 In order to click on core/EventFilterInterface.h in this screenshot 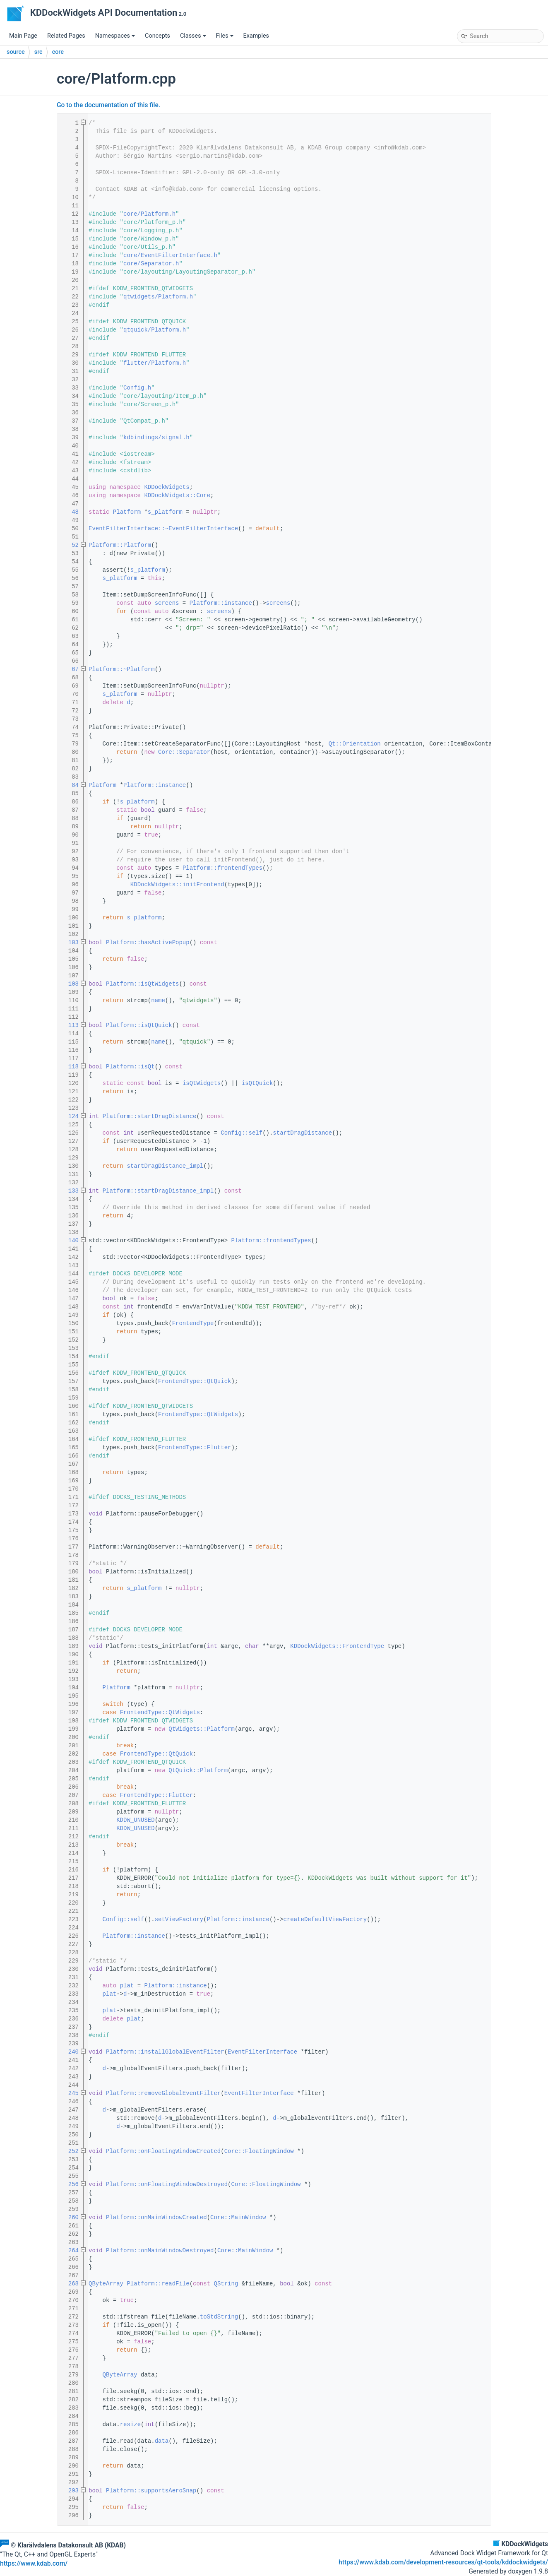, I will do `click(170, 255)`.